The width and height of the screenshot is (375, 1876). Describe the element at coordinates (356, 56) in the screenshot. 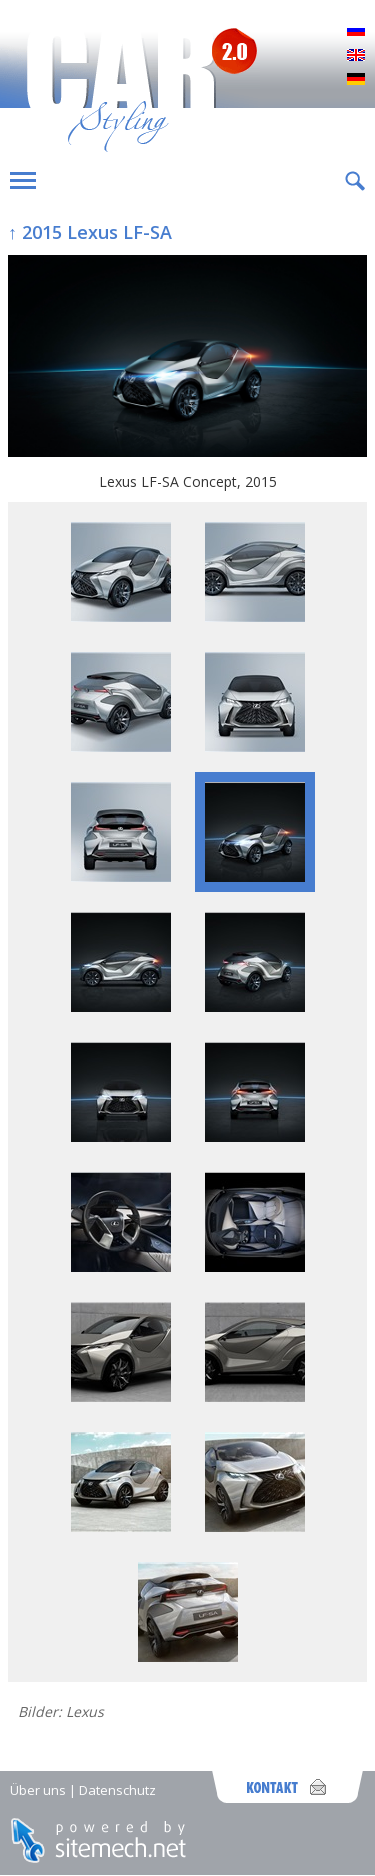

I see `English` at that location.